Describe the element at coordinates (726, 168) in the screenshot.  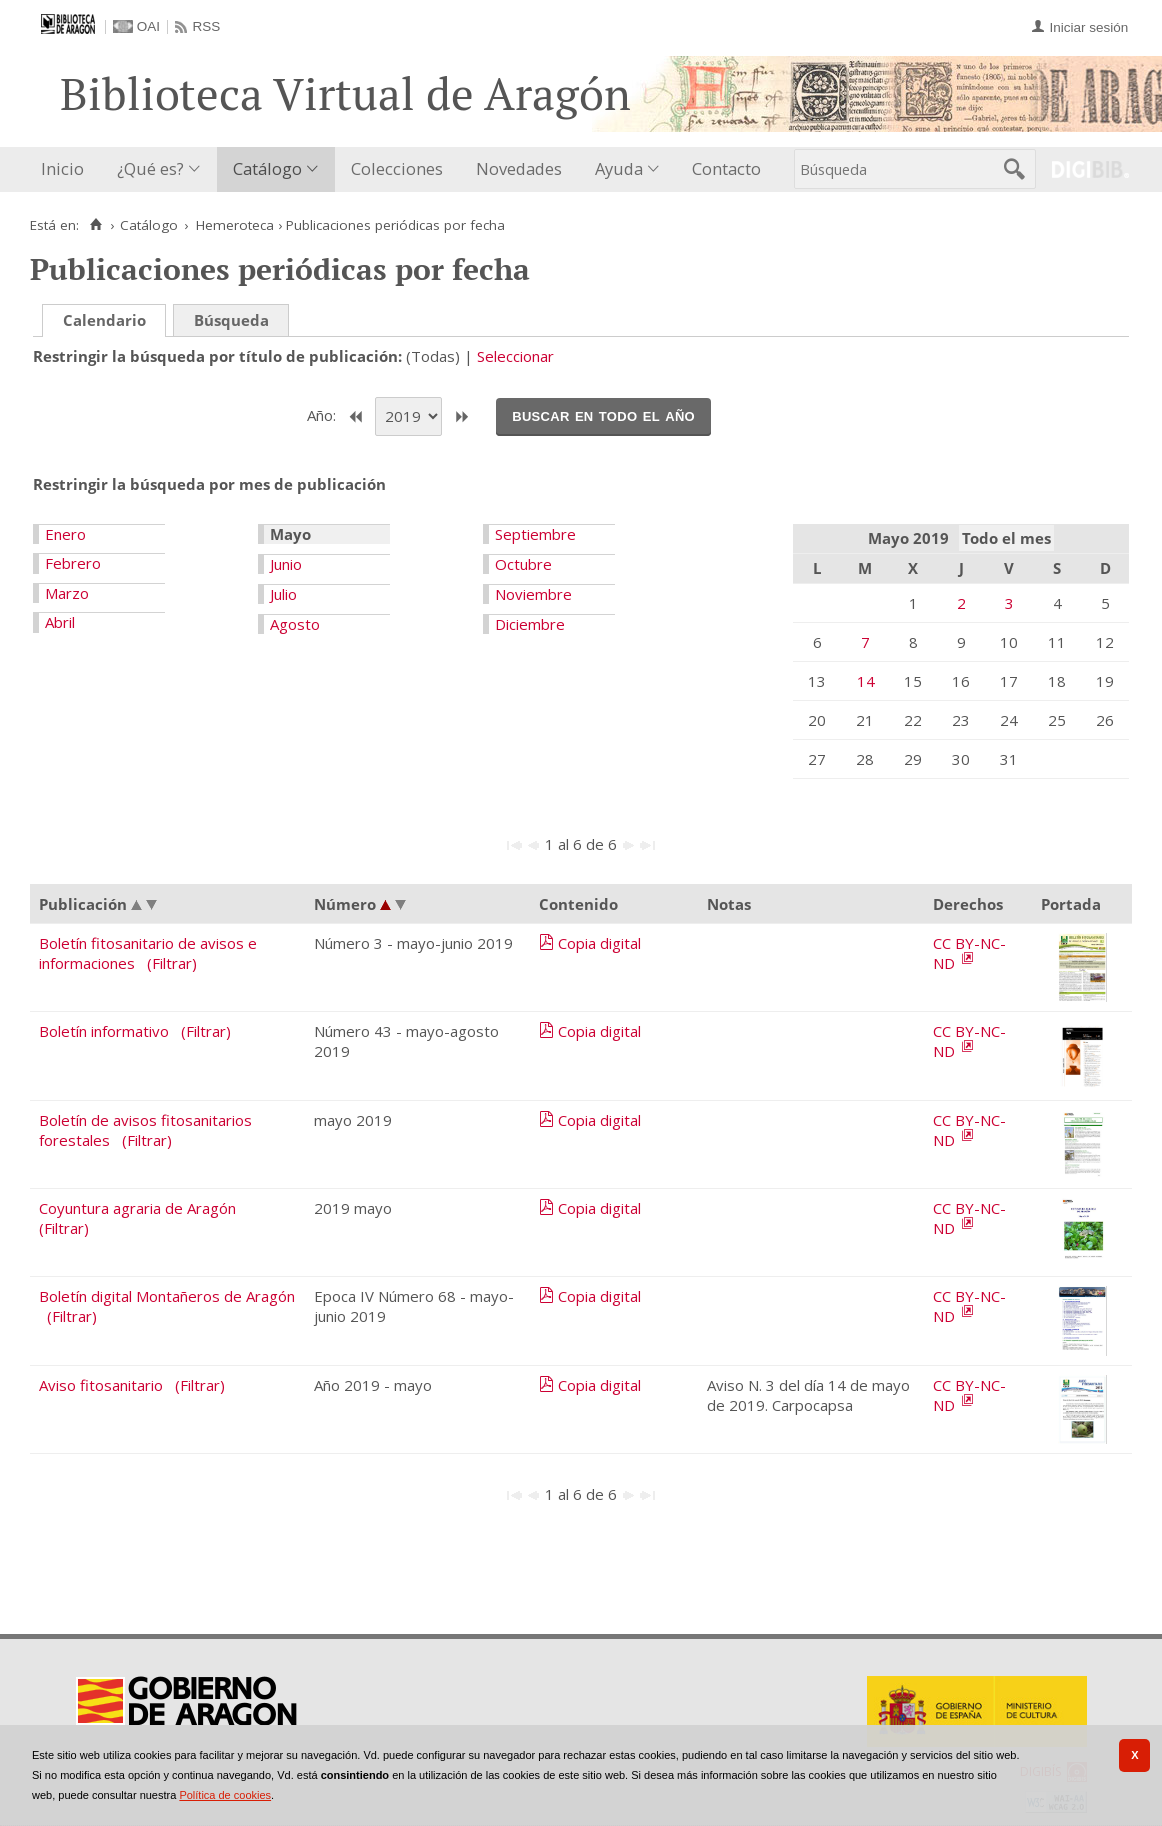
I see `Contacto` at that location.